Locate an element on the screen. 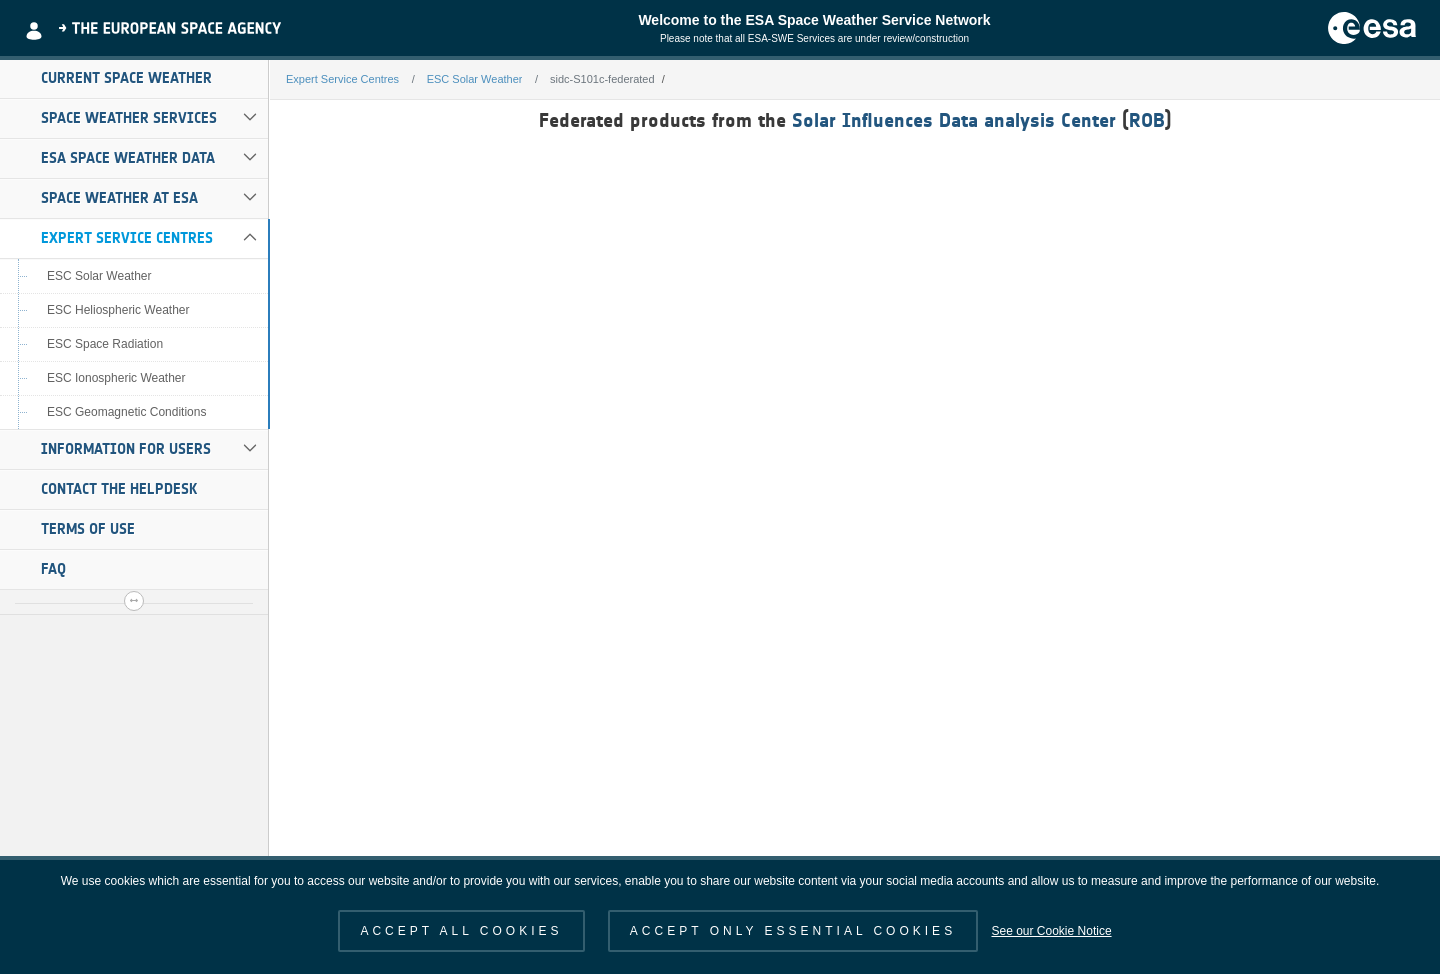 This screenshot has width=1440, height=974. ACCEPT ALL COOKIES is located at coordinates (461, 931).